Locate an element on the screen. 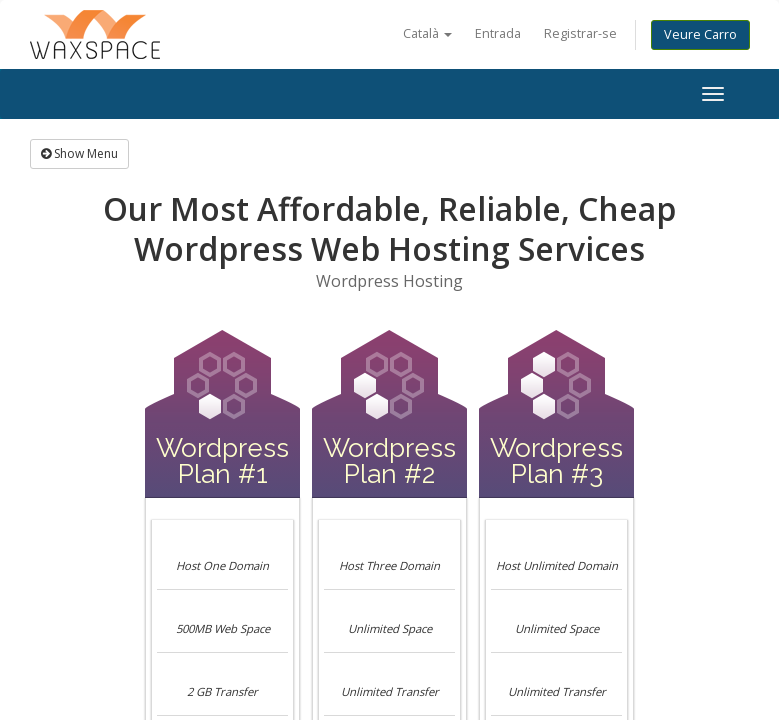 The width and height of the screenshot is (779, 720). Entrada is located at coordinates (498, 33).